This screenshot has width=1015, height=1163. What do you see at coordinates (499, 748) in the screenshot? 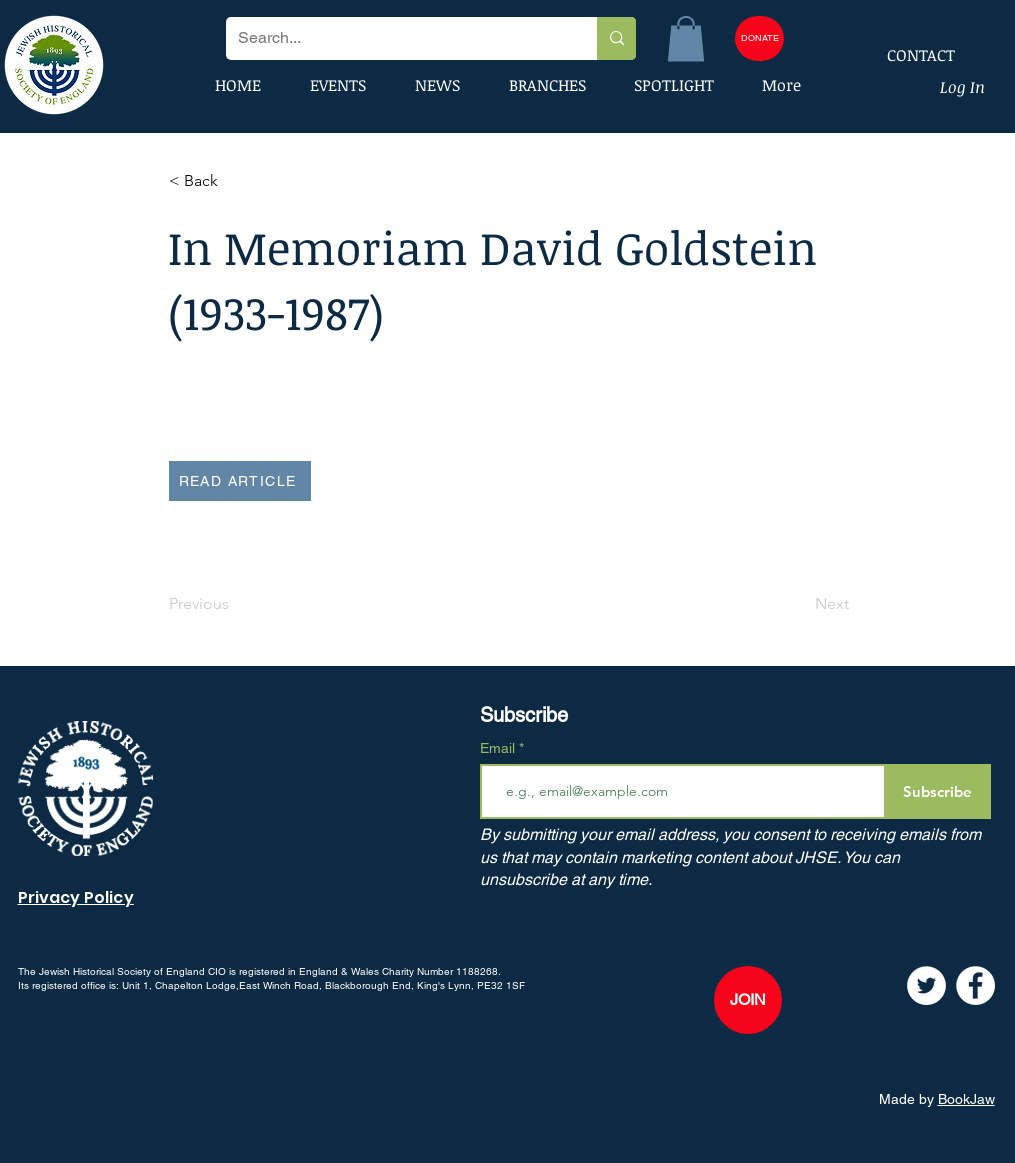
I see `Email` at bounding box center [499, 748].